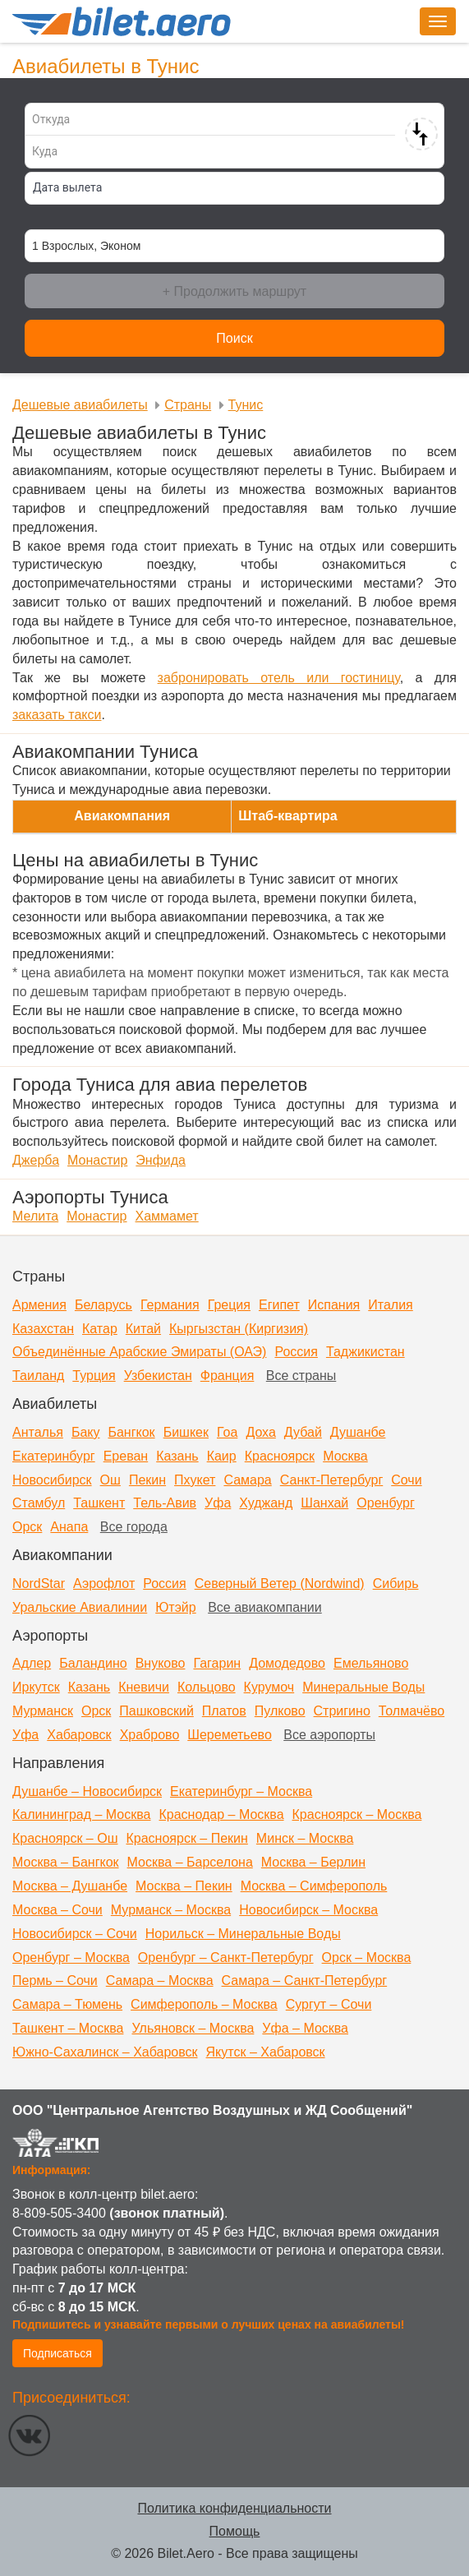 This screenshot has width=469, height=2576. Describe the element at coordinates (265, 1503) in the screenshot. I see `Худжанд` at that location.